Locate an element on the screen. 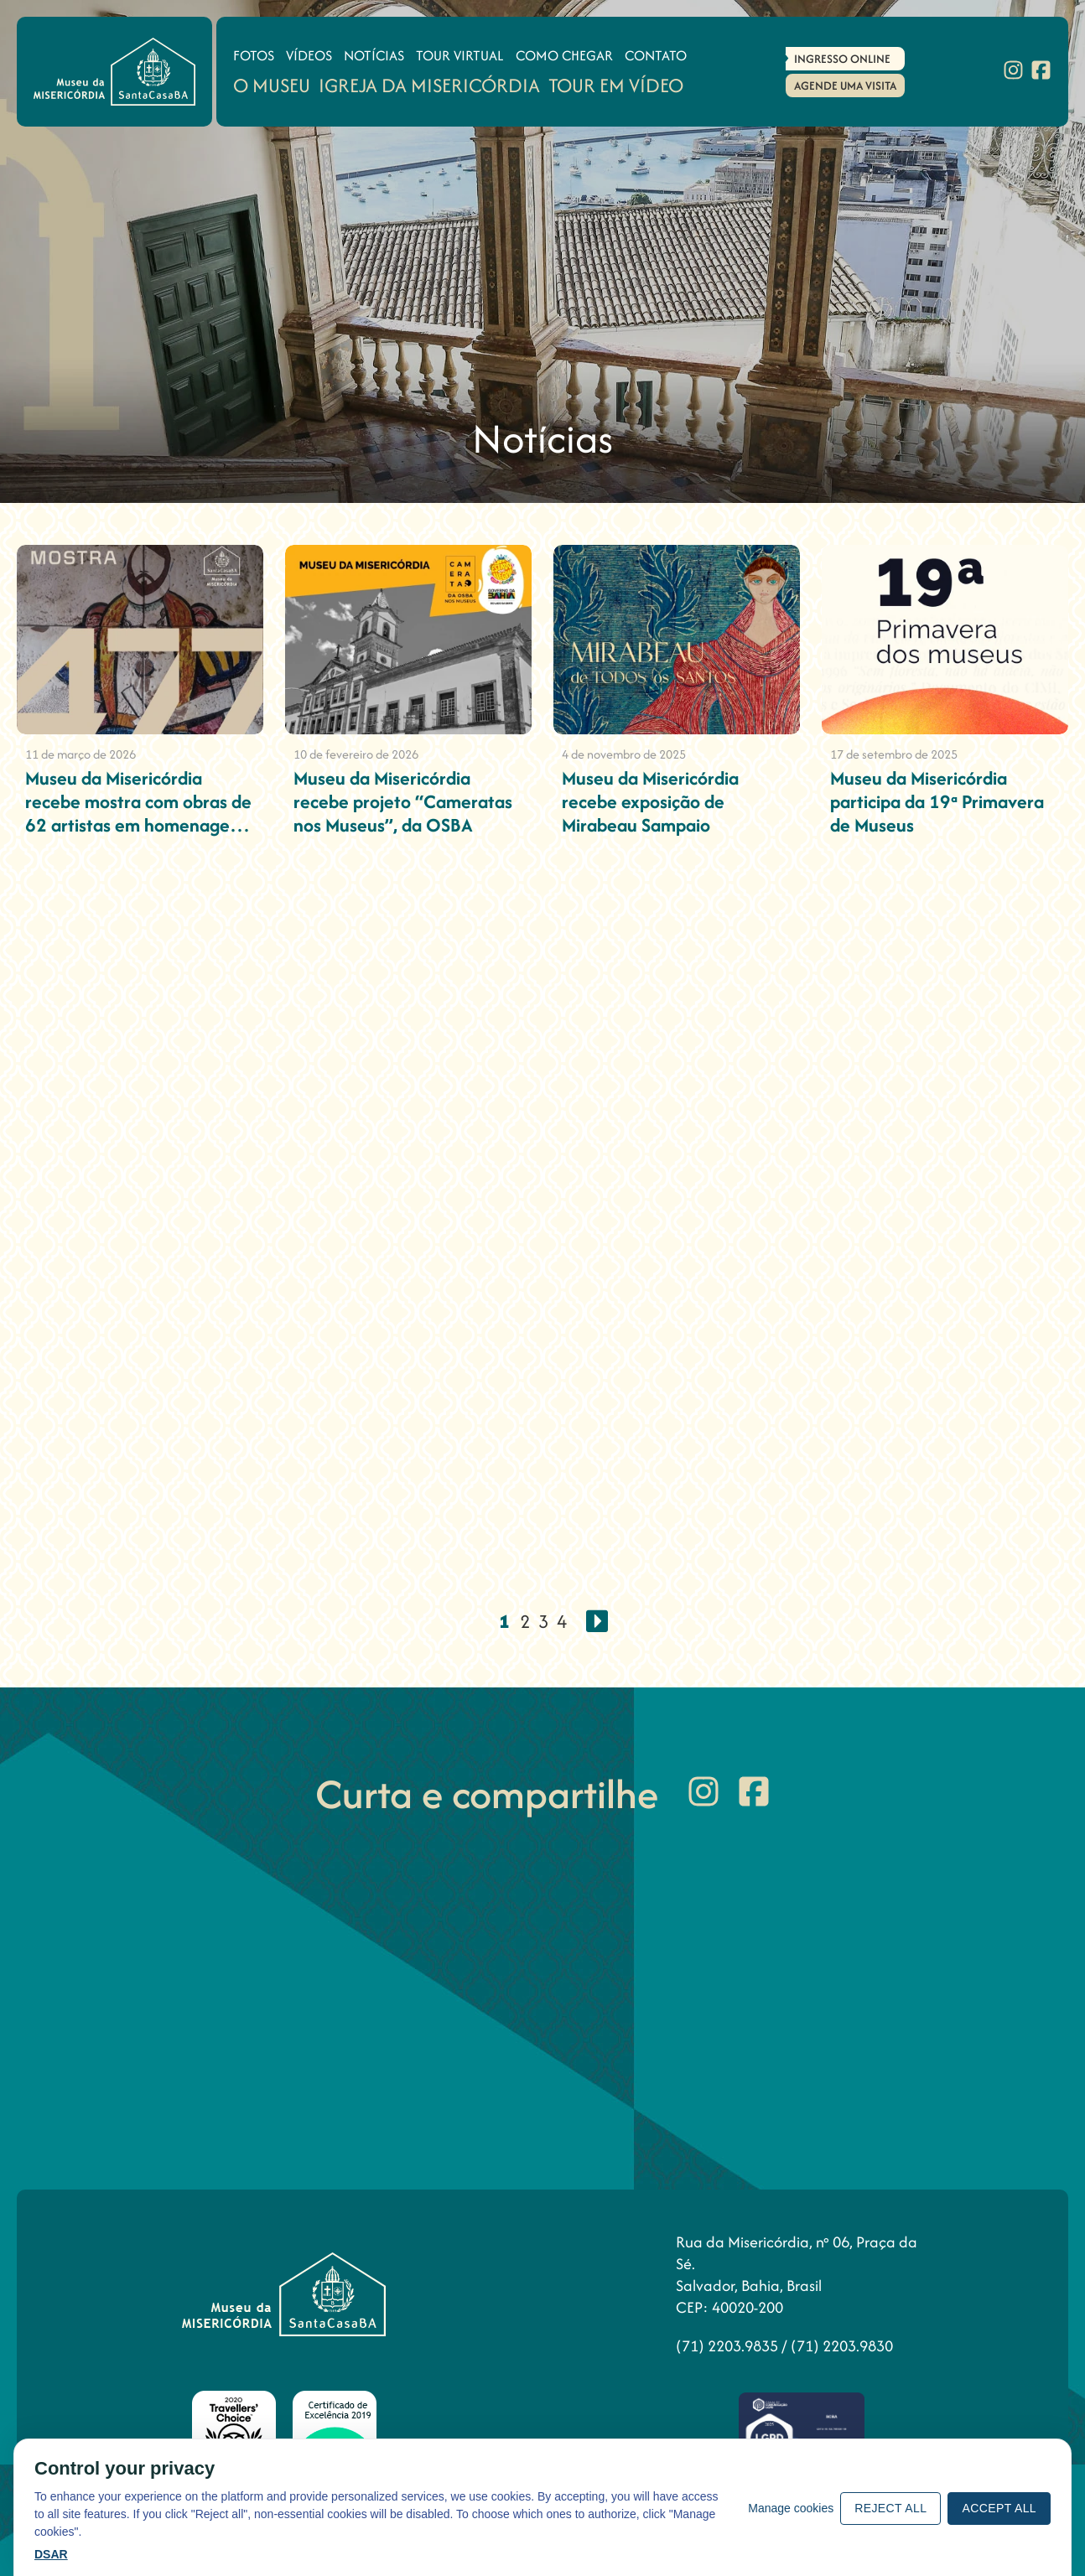 This screenshot has height=2576, width=1085. Vídeos is located at coordinates (309, 55).